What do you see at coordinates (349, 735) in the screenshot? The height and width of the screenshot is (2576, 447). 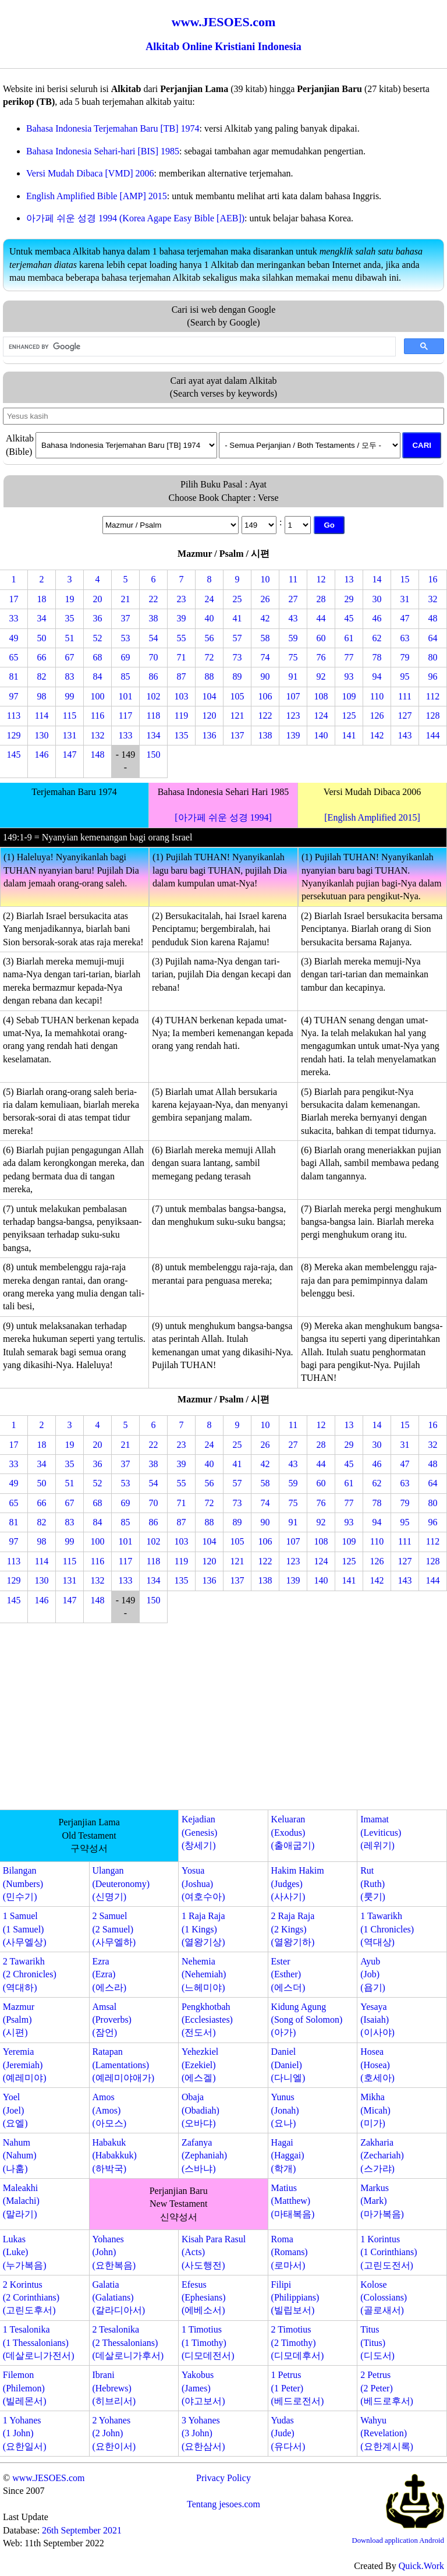 I see `141` at bounding box center [349, 735].